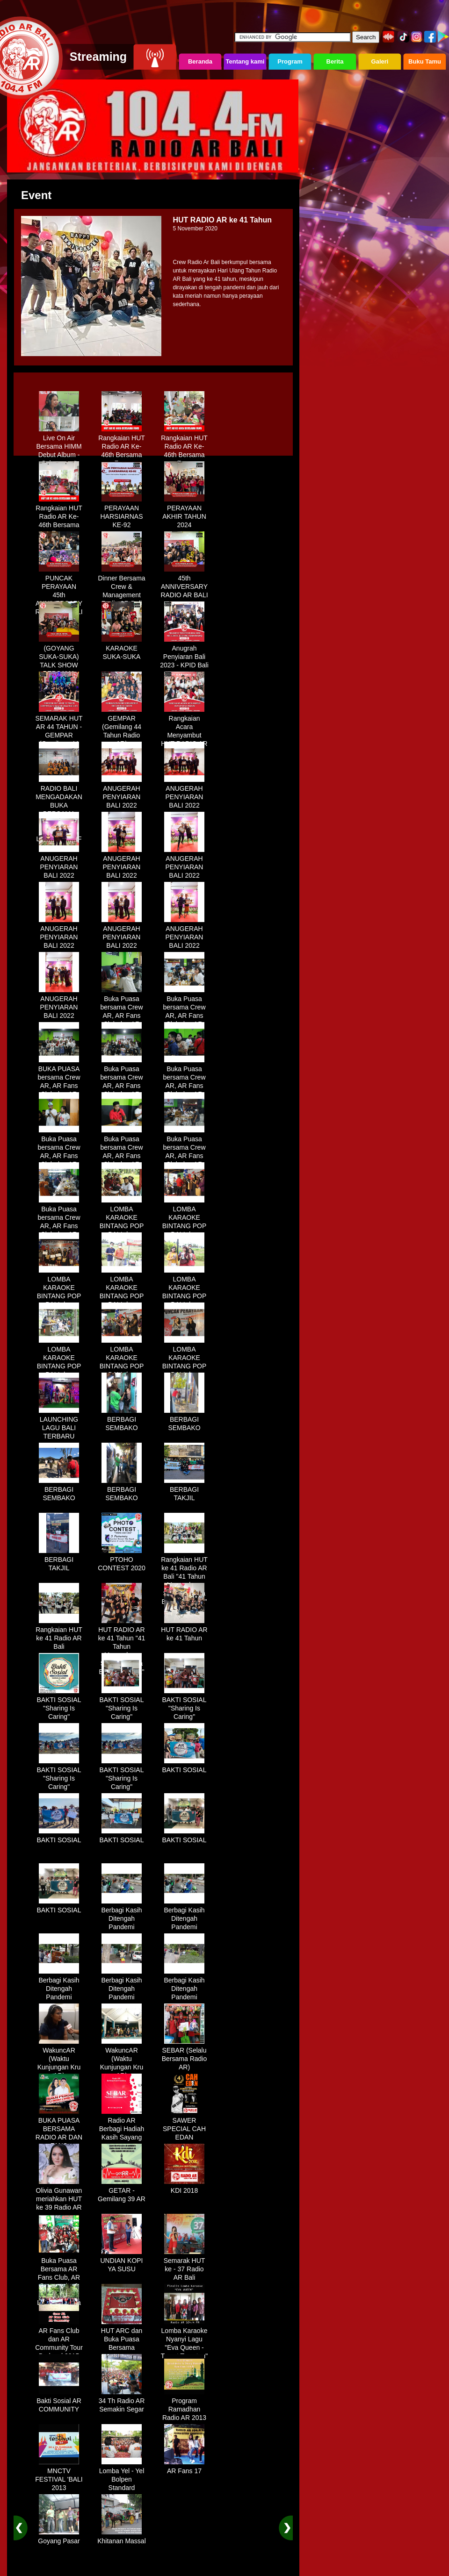 This screenshot has width=449, height=2576. I want to click on HUT ARC dan Buka Puasa Bersama, so click(121, 2335).